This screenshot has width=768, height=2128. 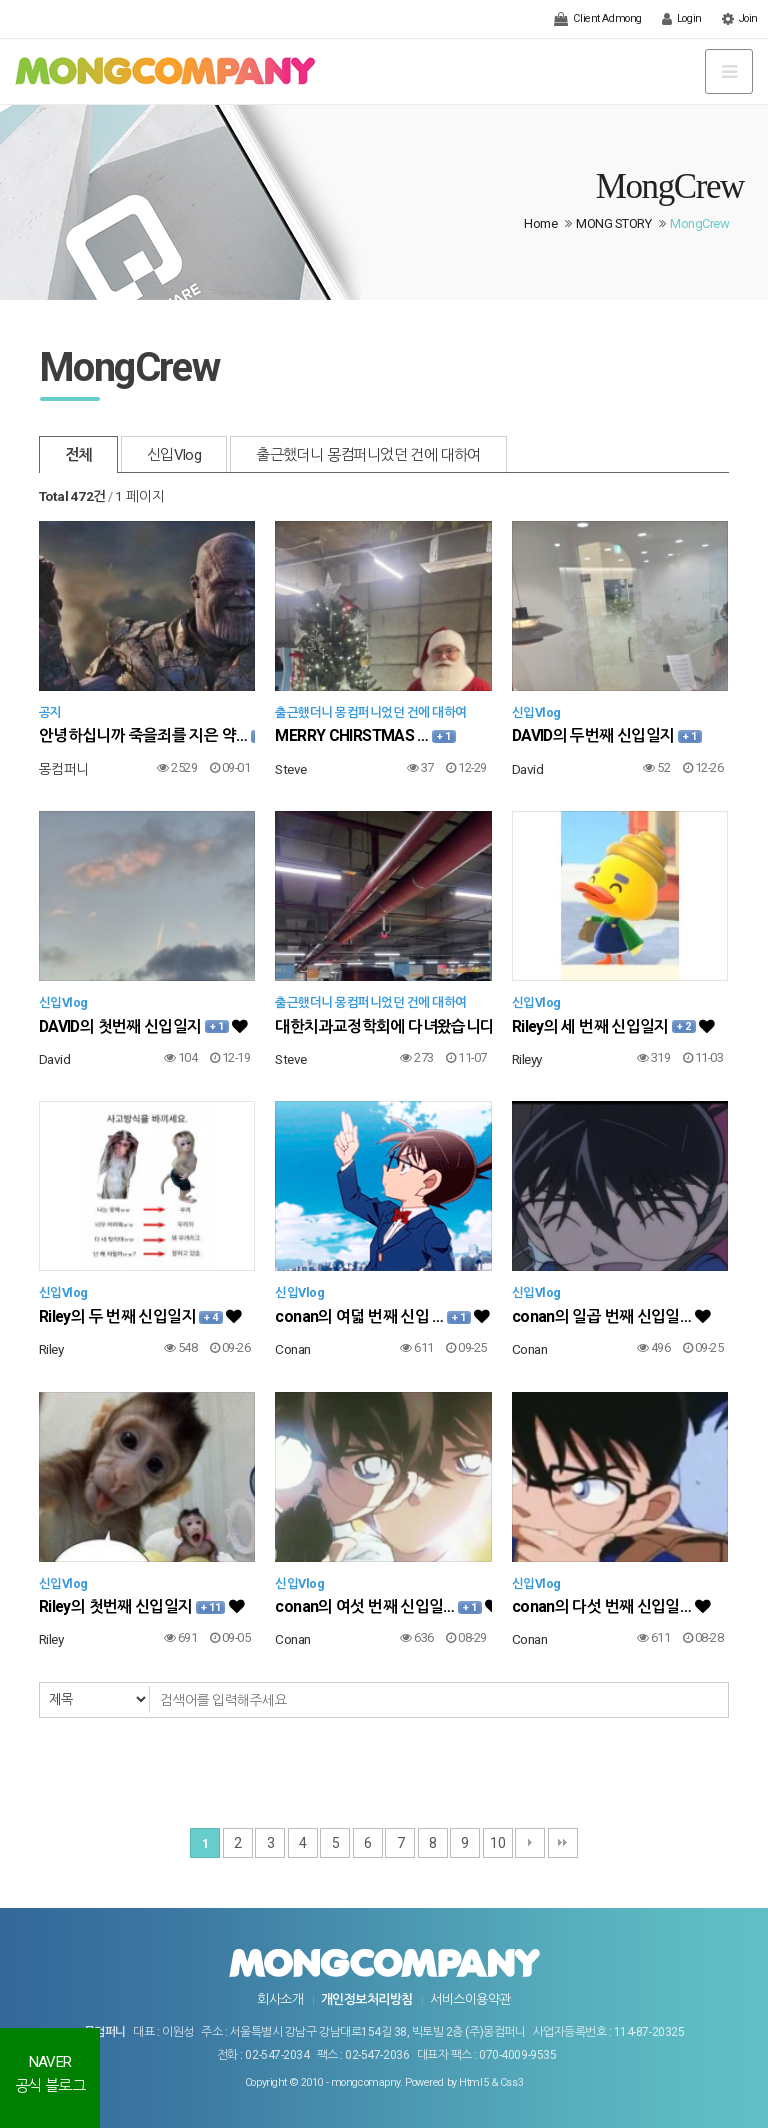 What do you see at coordinates (147, 735) in the screenshot?
I see `안녕하십니까 죽을죄를 지은 약…` at bounding box center [147, 735].